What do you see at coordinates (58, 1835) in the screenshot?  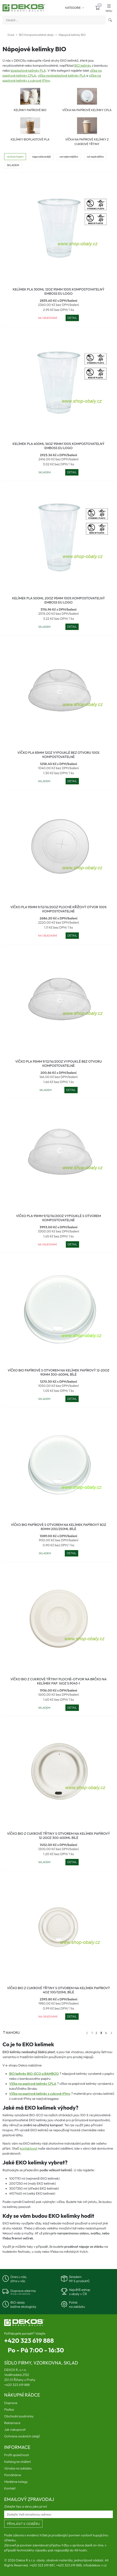 I see `Víčko BIO z cukrové třtiny s otvorem na kelímek papírový 12-20oz 300-600ml bílé` at bounding box center [58, 1835].